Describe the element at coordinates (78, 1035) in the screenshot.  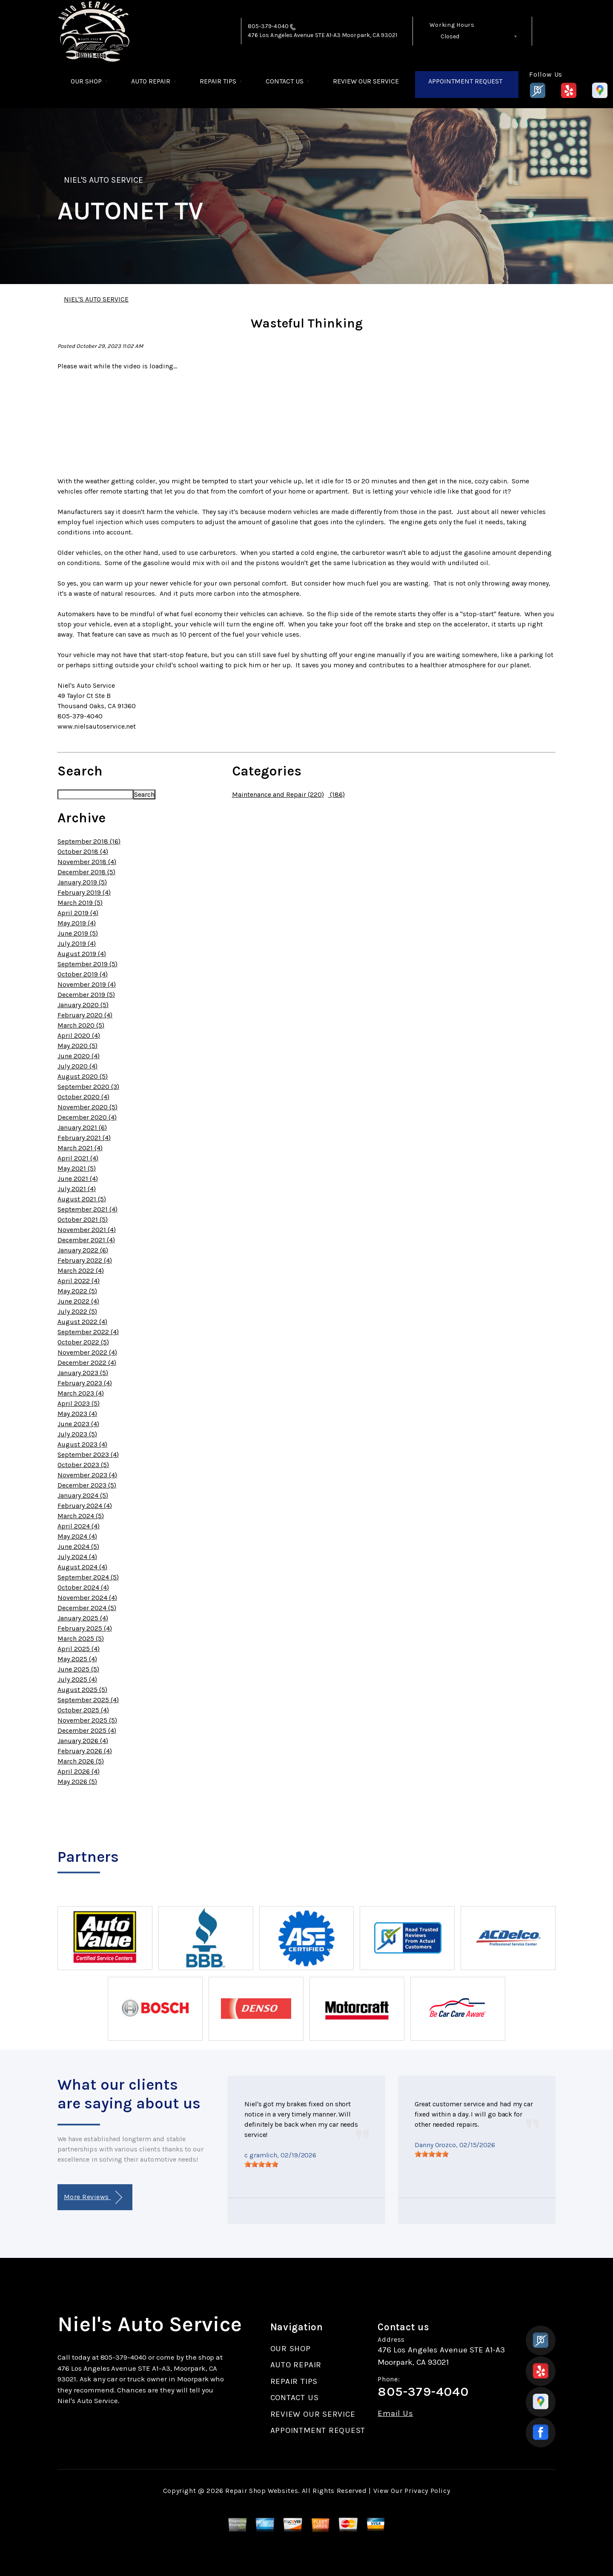
I see `April 2020 (4)` at that location.